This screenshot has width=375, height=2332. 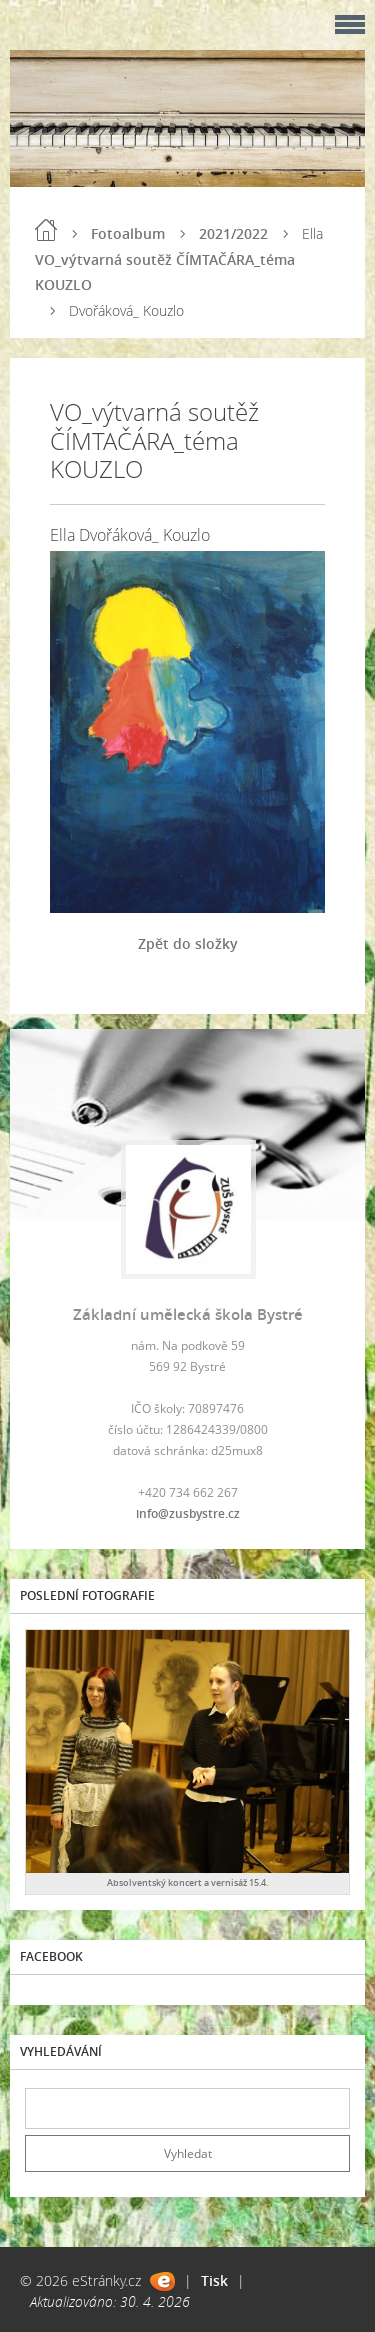 What do you see at coordinates (233, 233) in the screenshot?
I see `2021/2022` at bounding box center [233, 233].